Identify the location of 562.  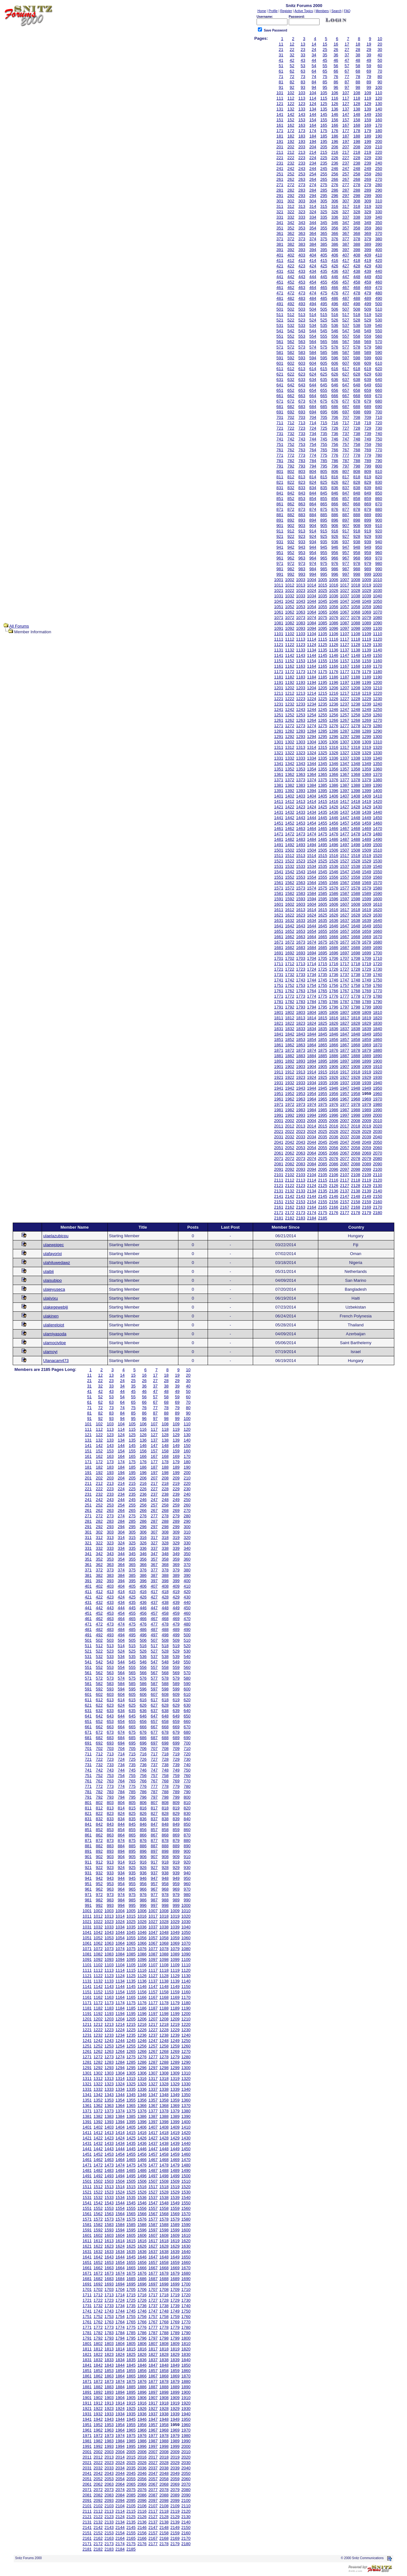
(290, 341).